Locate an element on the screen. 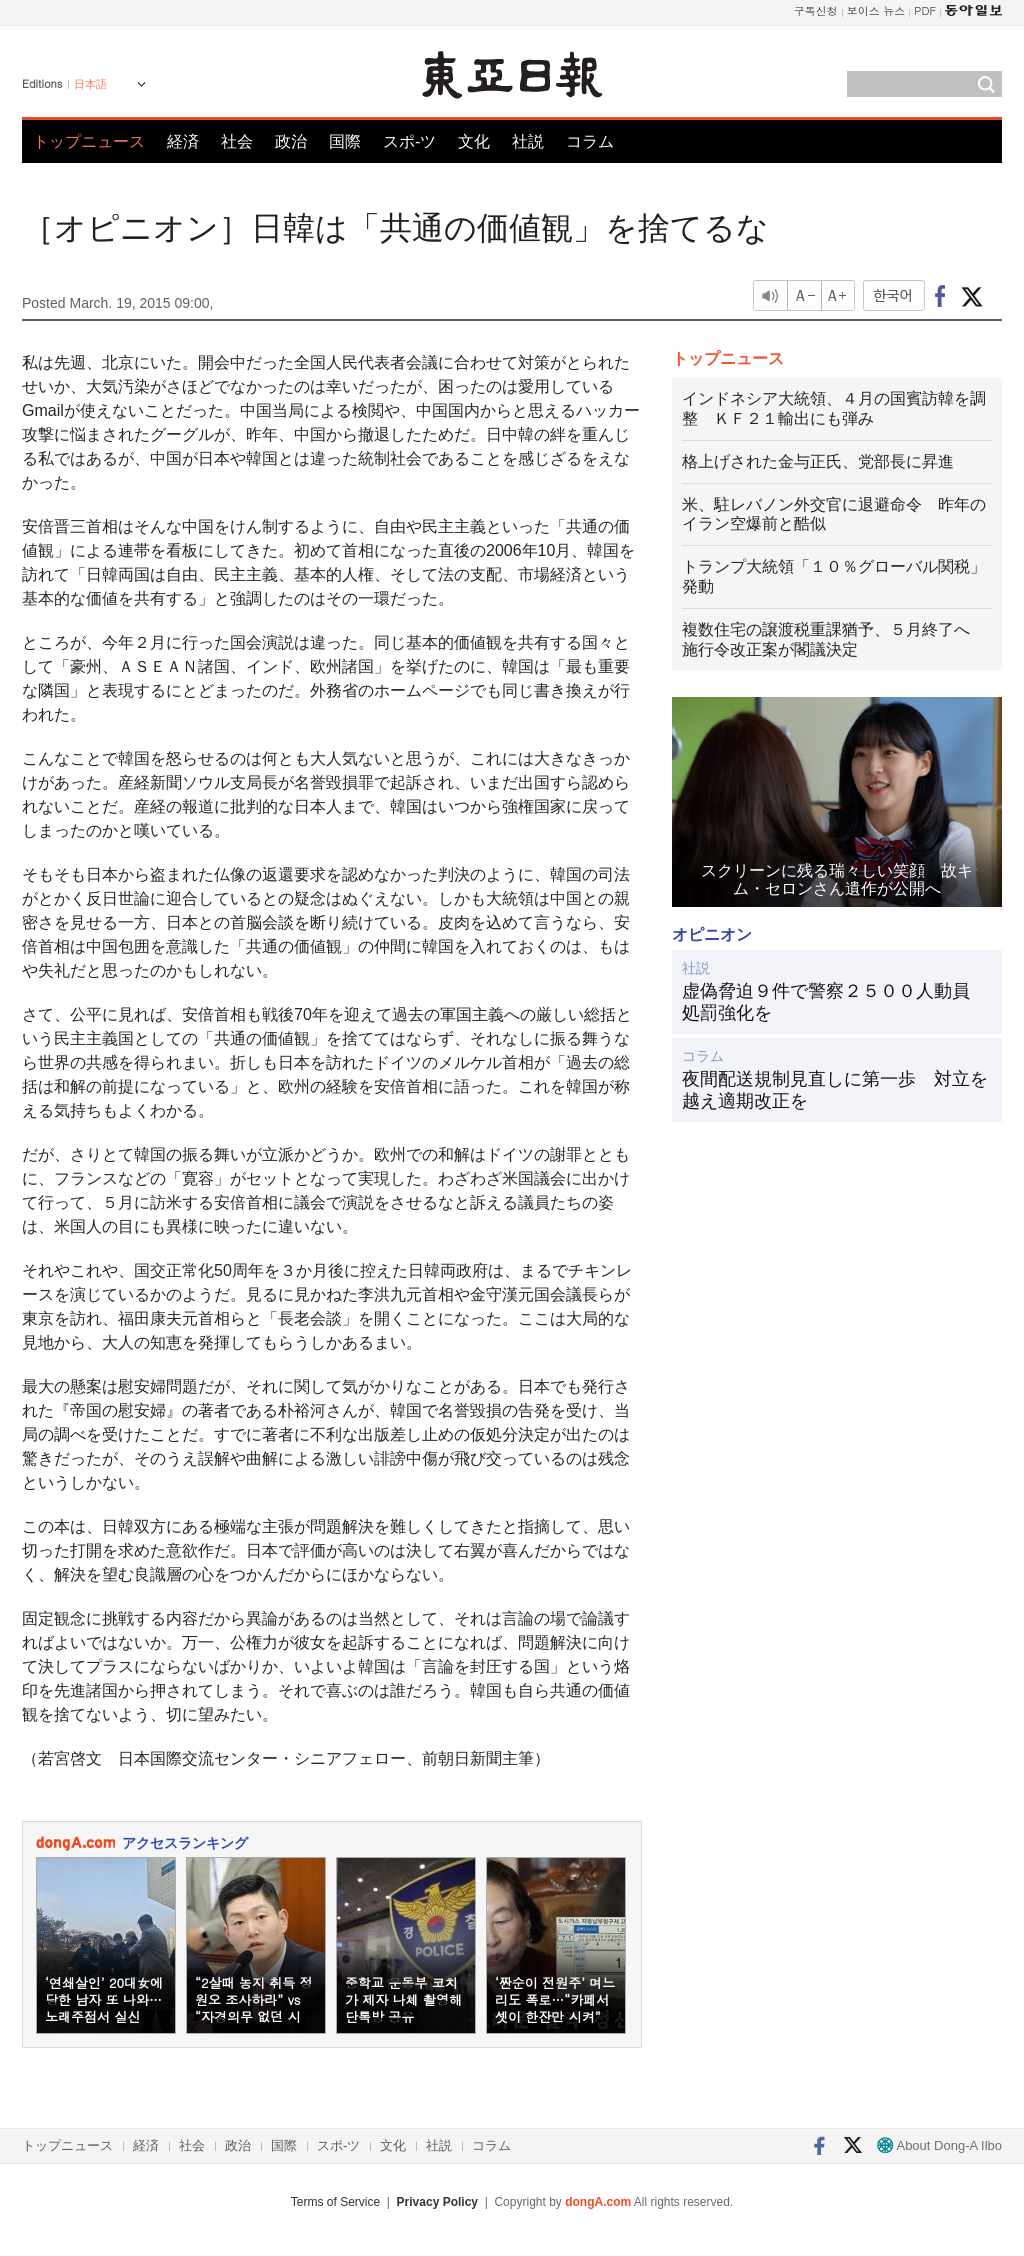  보이스 뉴스 is located at coordinates (876, 10).